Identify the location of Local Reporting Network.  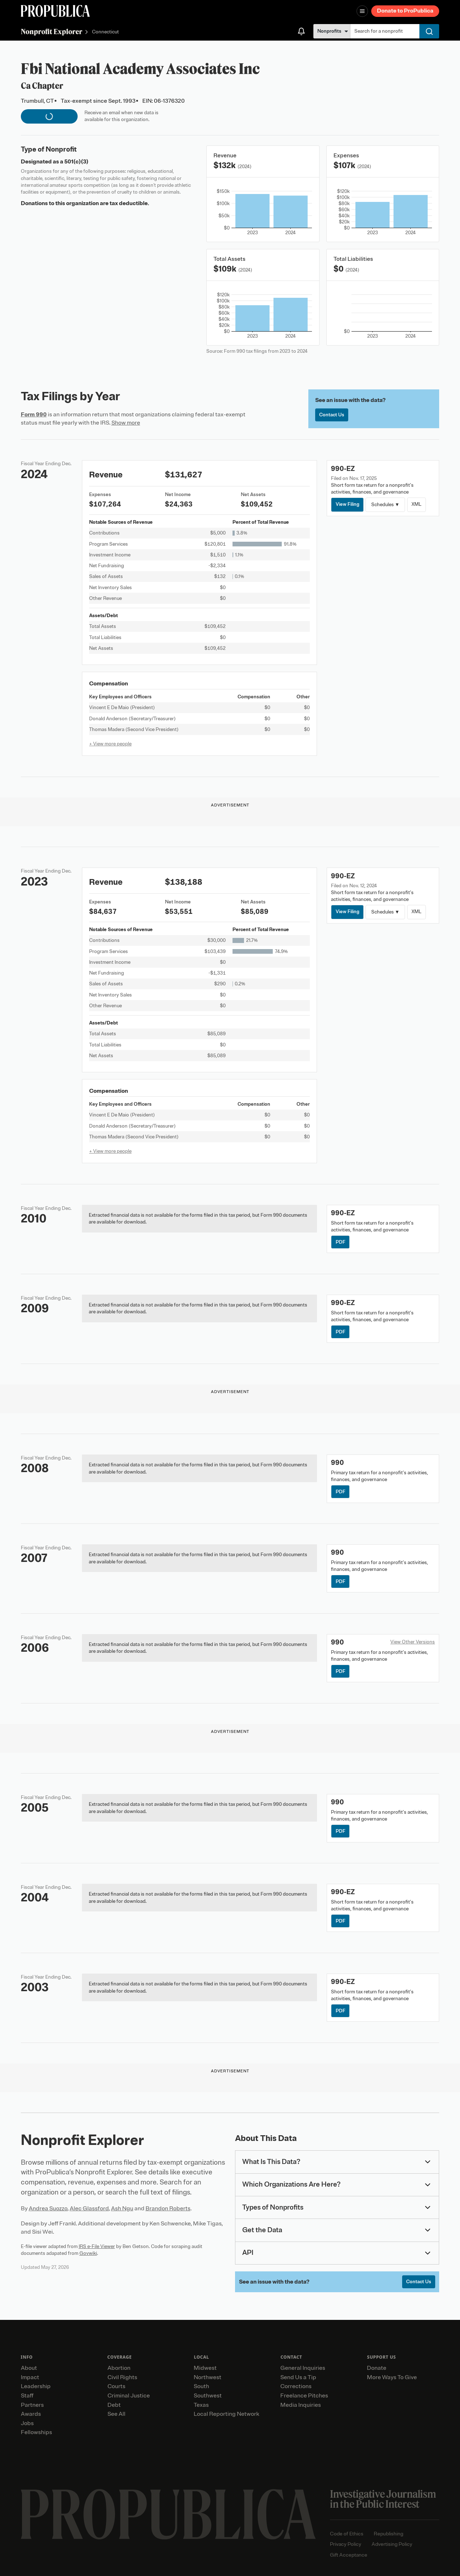
(226, 2414).